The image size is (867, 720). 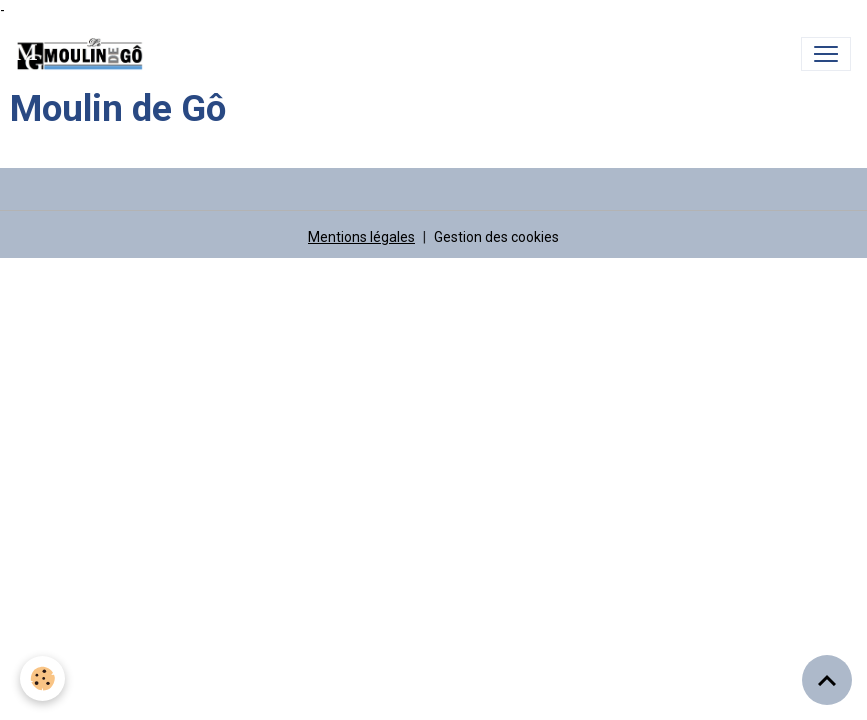 I want to click on [brand], so click(x=84, y=54).